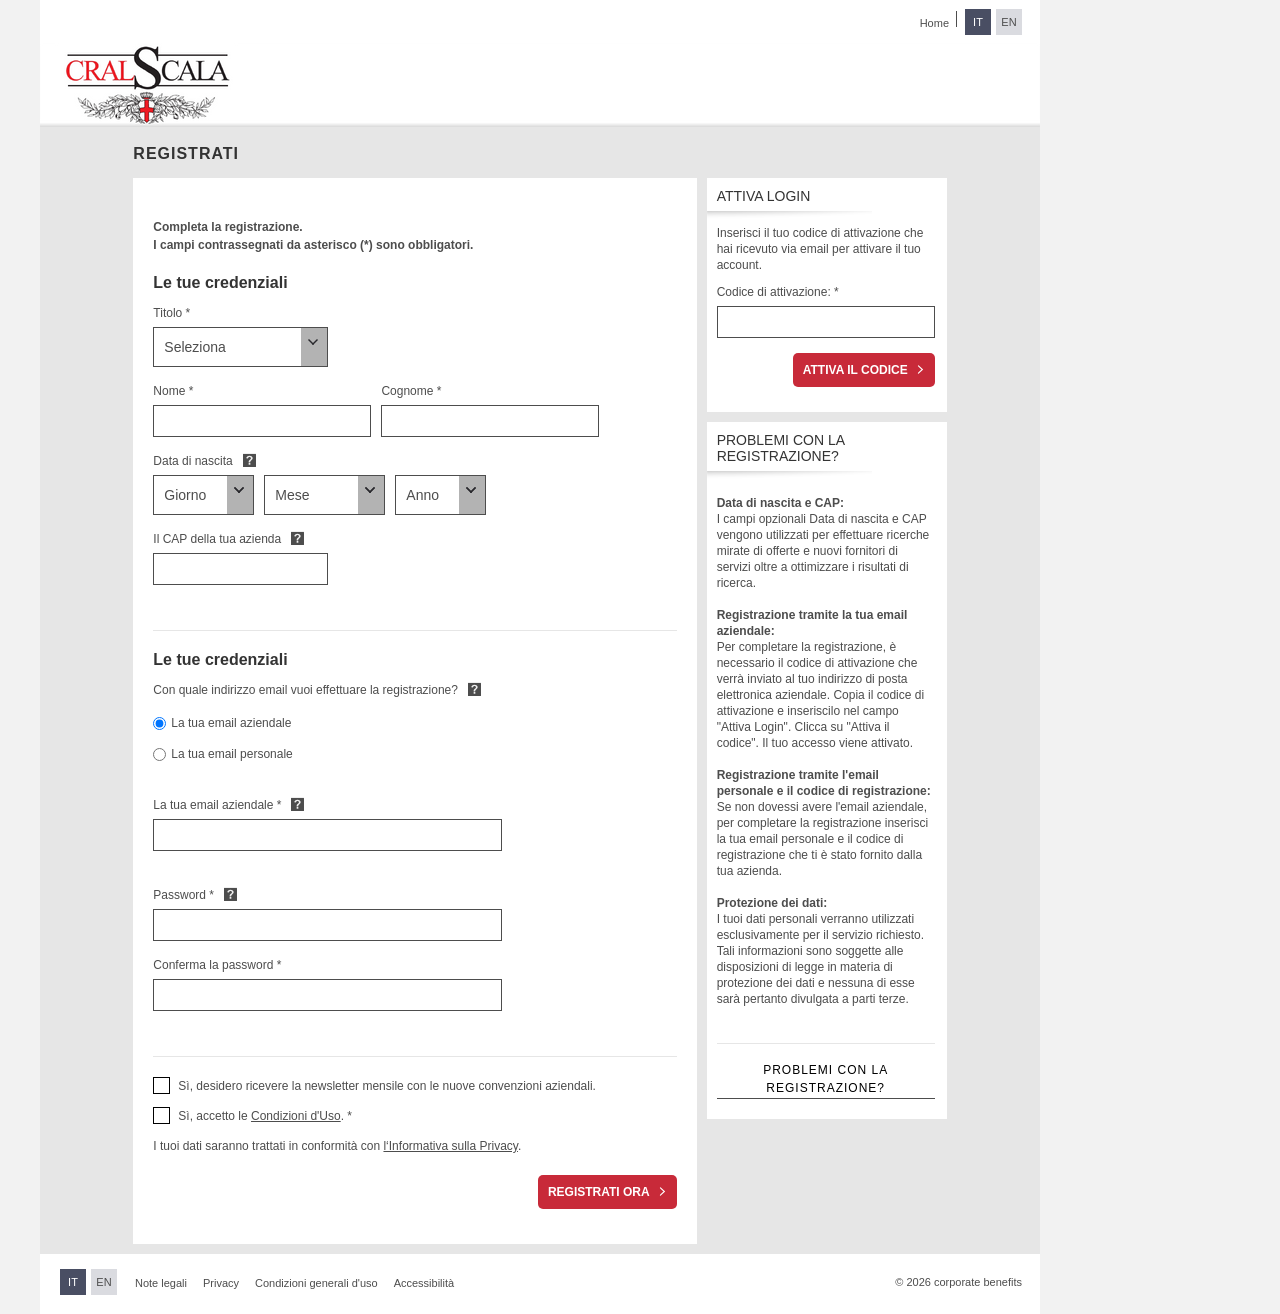 The width and height of the screenshot is (1280, 1314). What do you see at coordinates (161, 1283) in the screenshot?
I see `Note legali` at bounding box center [161, 1283].